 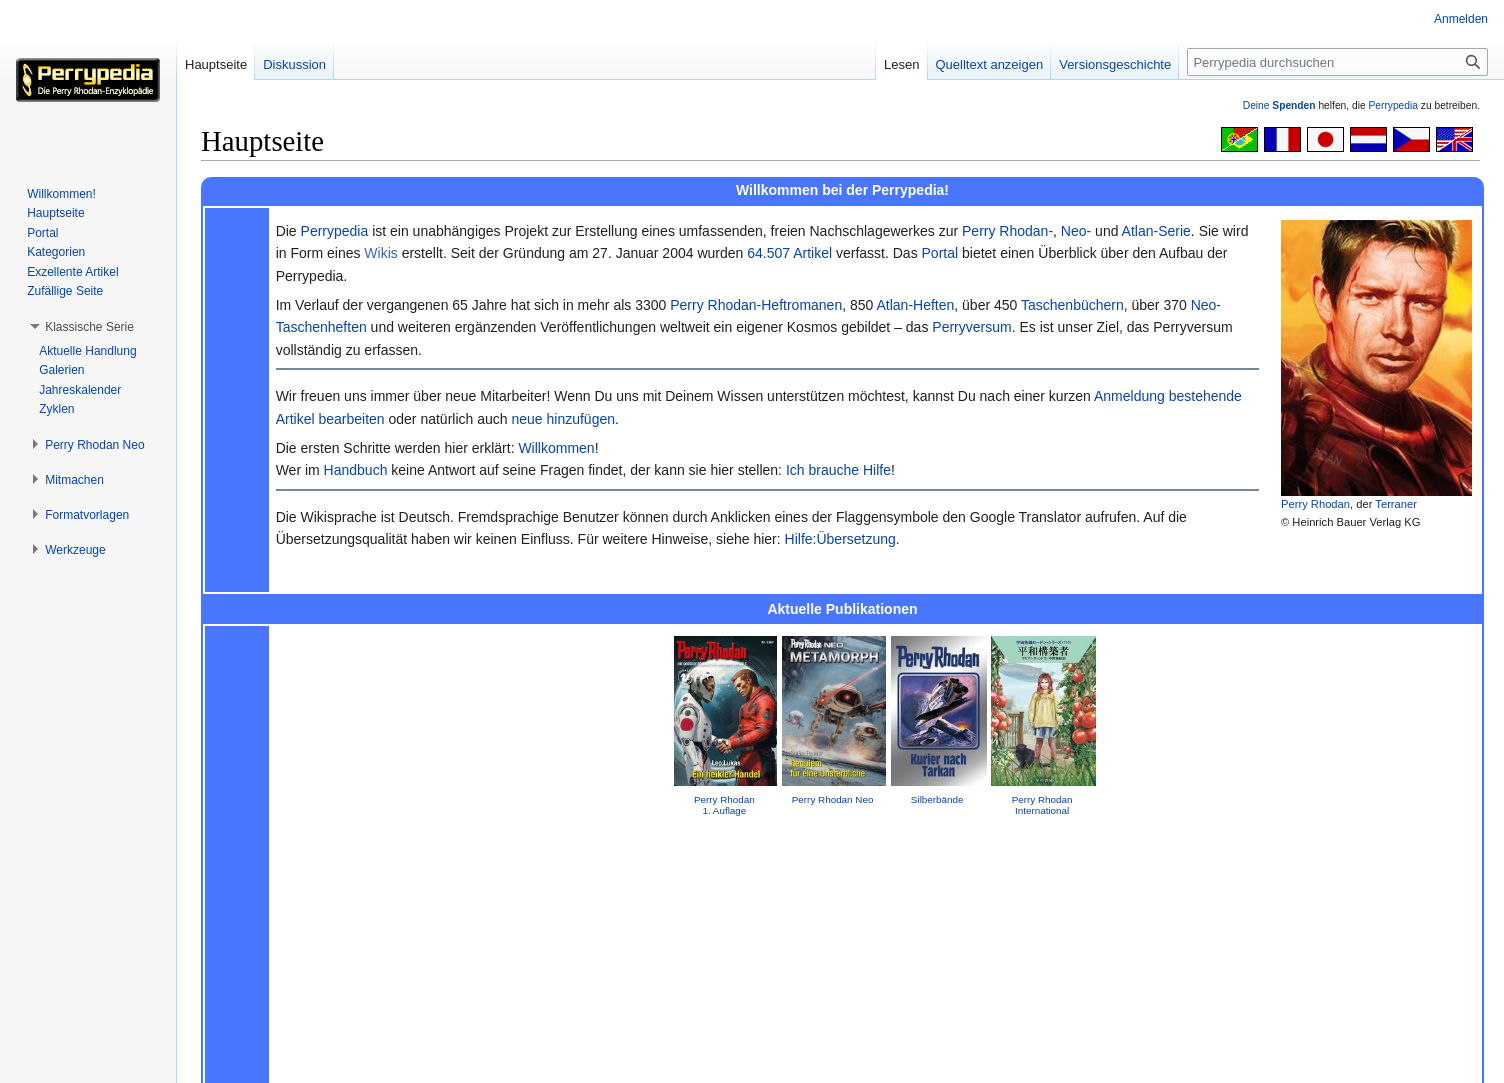 I want to click on Über Perrypedia, so click(x=318, y=1058).